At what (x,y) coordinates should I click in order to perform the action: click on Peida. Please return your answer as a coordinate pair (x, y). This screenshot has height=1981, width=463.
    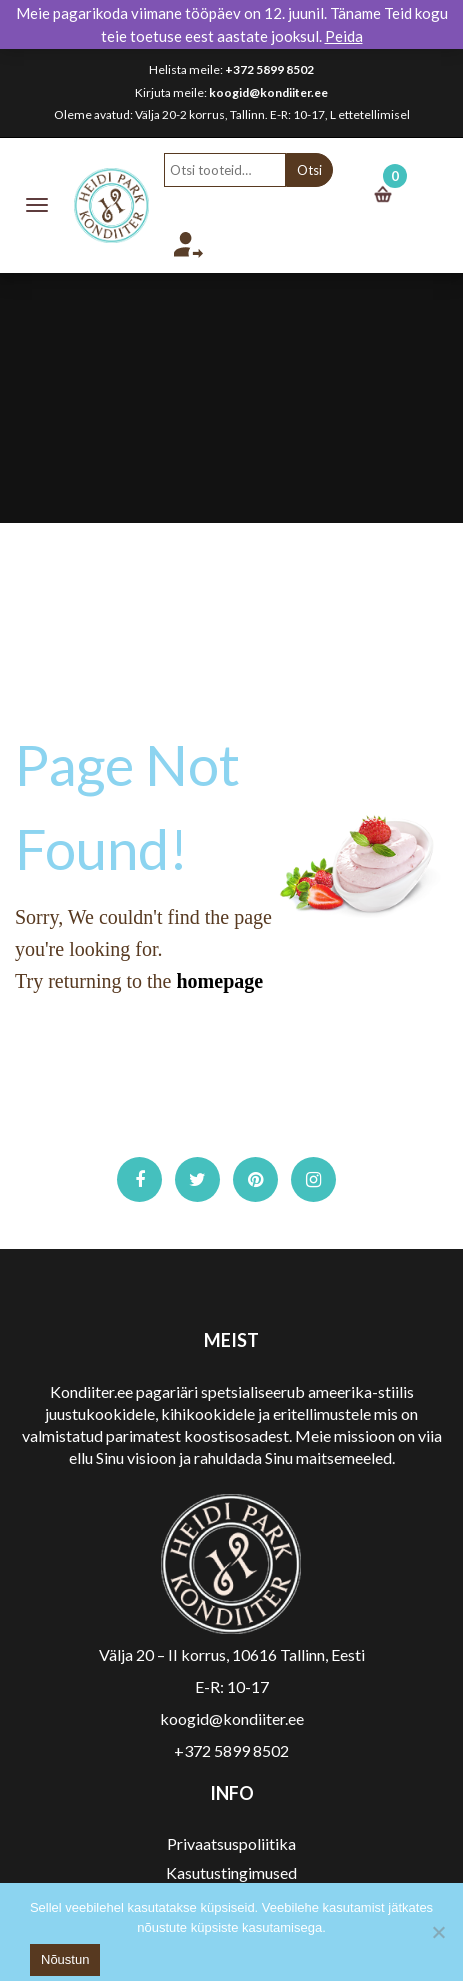
    Looking at the image, I should click on (344, 36).